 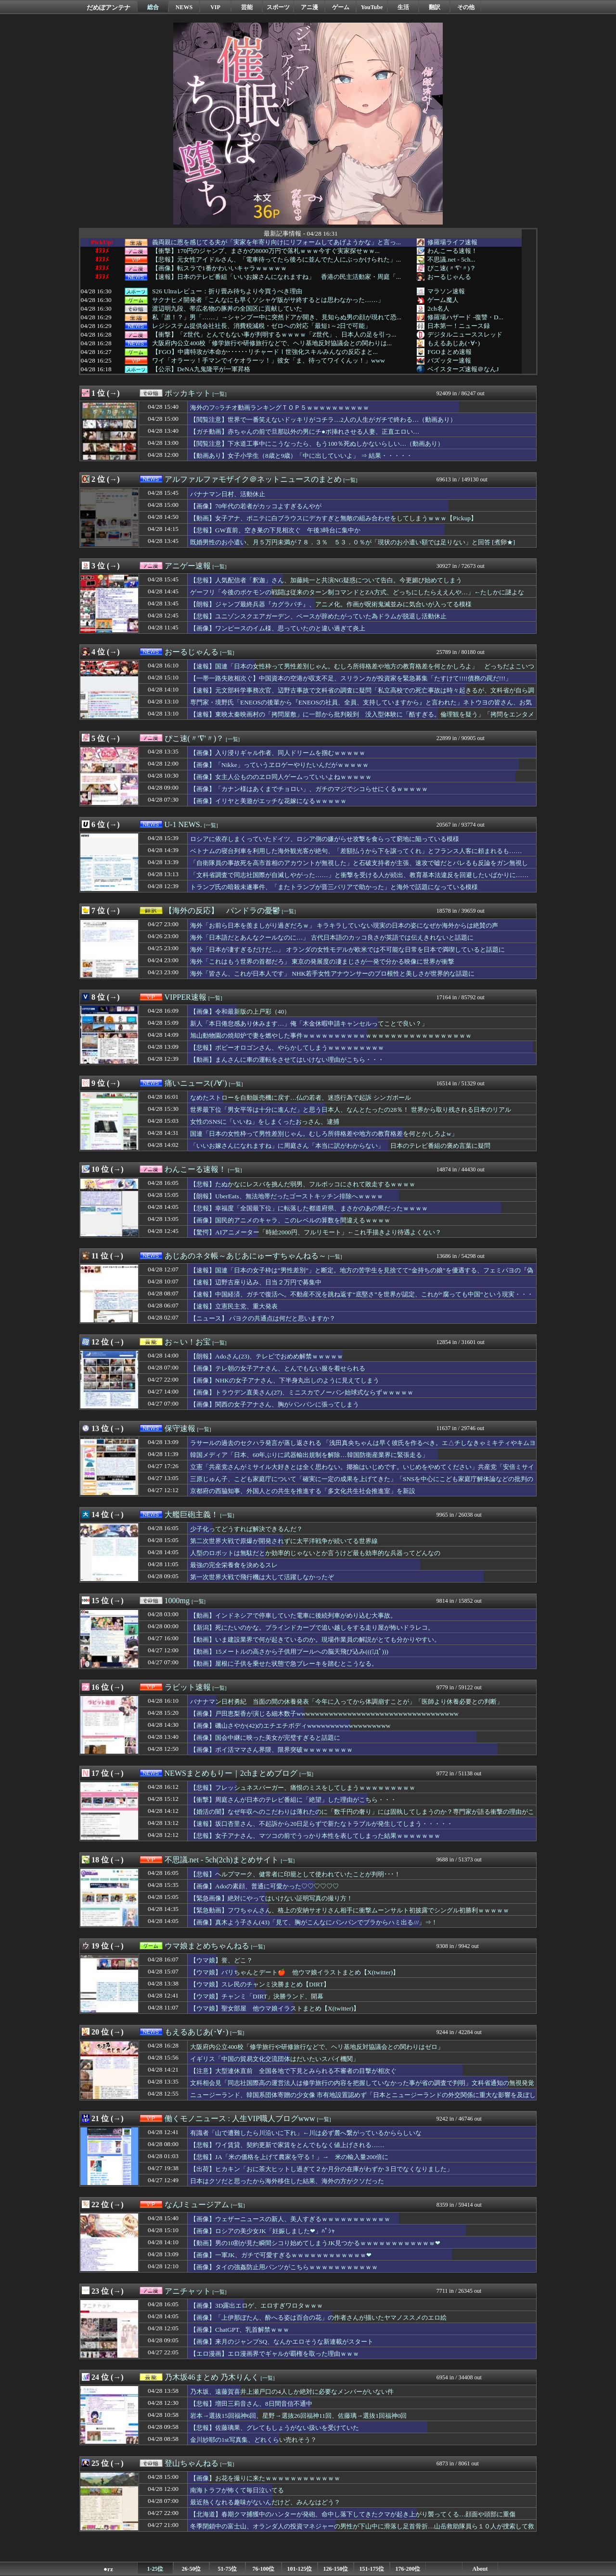 What do you see at coordinates (253, 2439) in the screenshot?
I see `金川紗耶の1st写真集、どれくらい売れそう？` at bounding box center [253, 2439].